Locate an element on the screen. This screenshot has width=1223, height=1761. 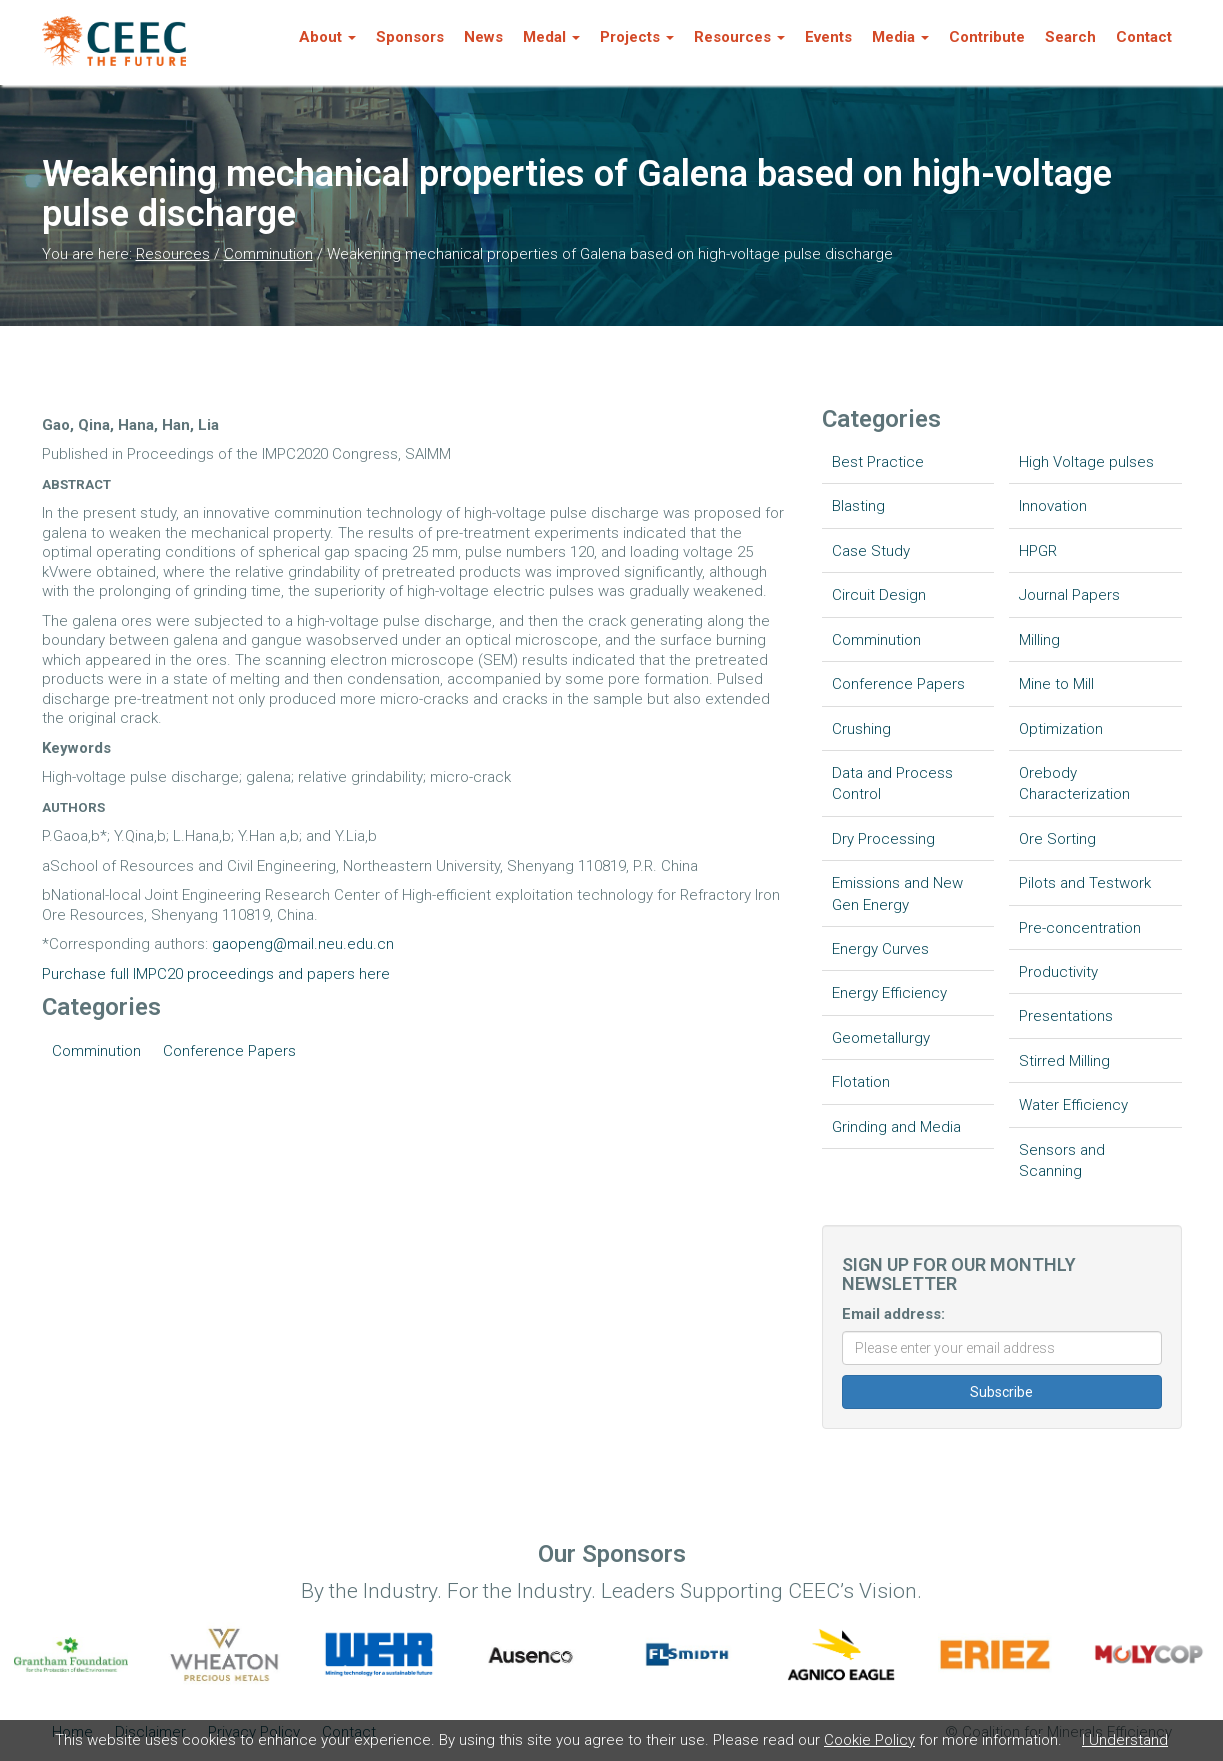
Sensors and Scanning is located at coordinates (1062, 1160).